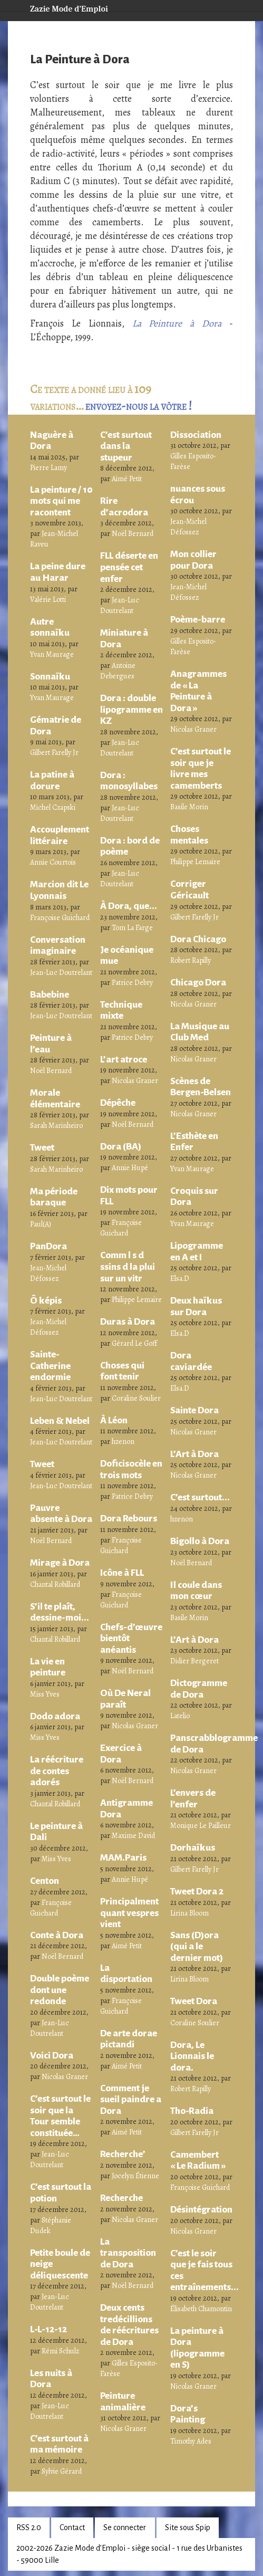 The height and width of the screenshot is (2576, 263). Describe the element at coordinates (52, 780) in the screenshot. I see `La patine à dorure` at that location.